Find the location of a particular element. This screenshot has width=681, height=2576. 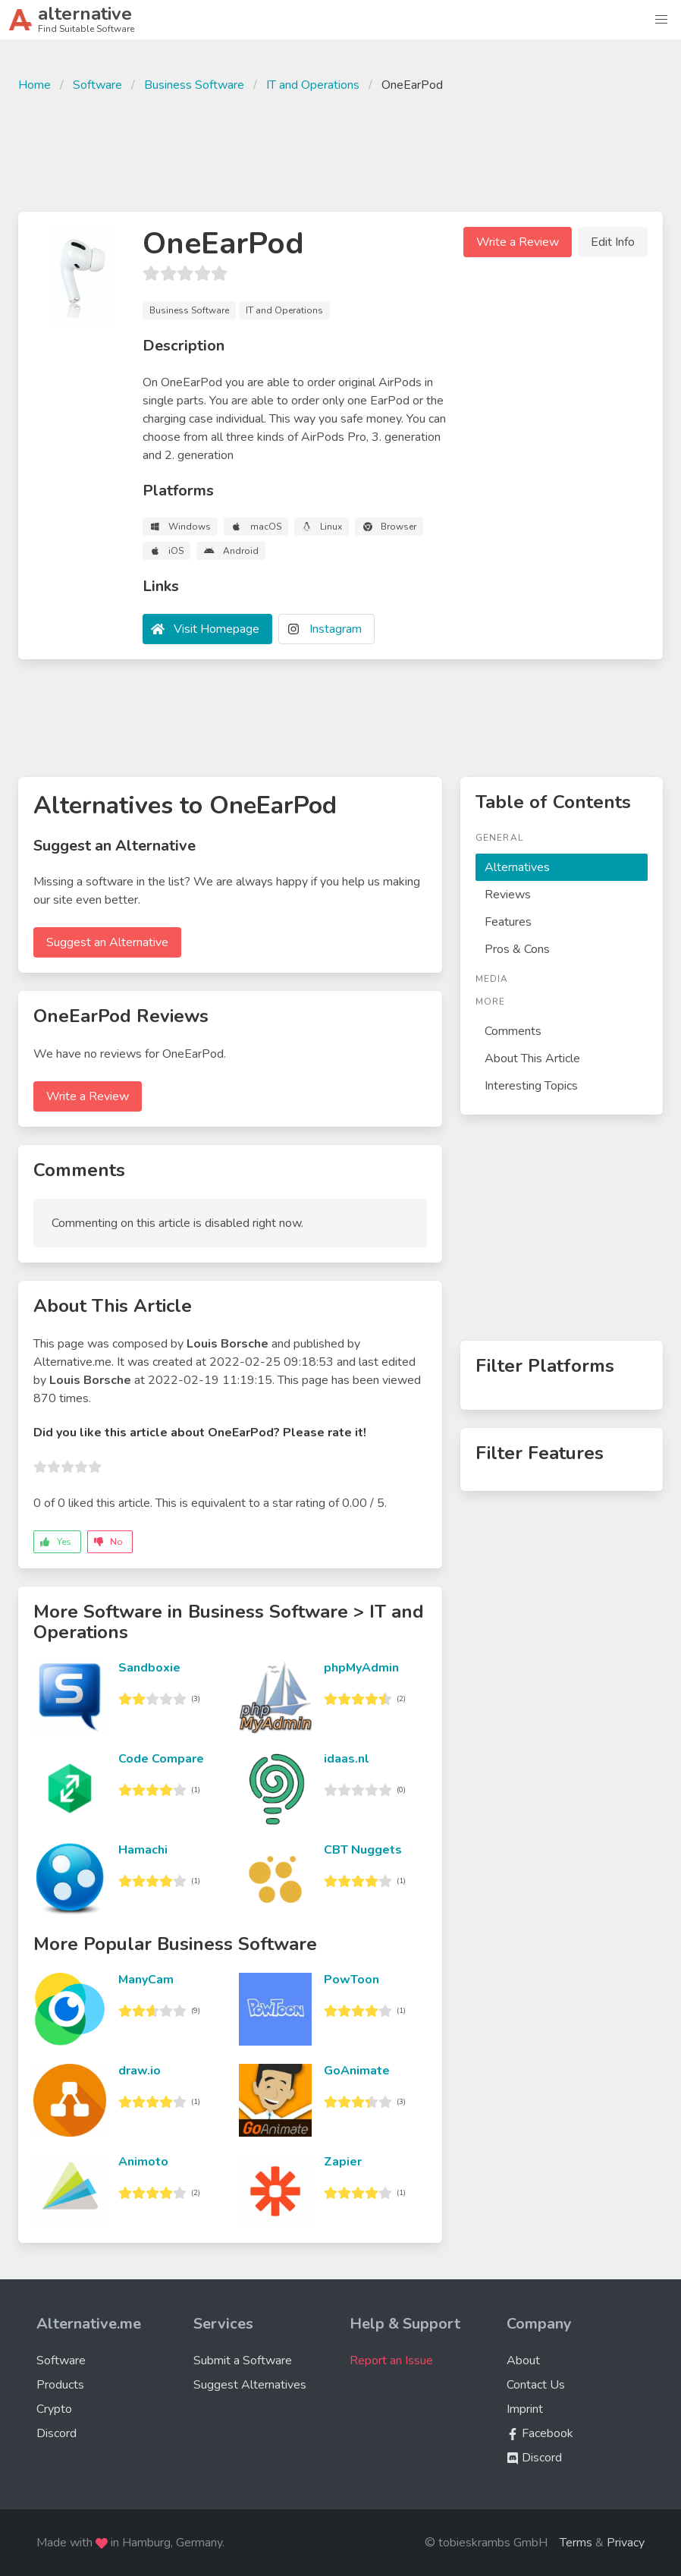

Animoto is located at coordinates (143, 2161).